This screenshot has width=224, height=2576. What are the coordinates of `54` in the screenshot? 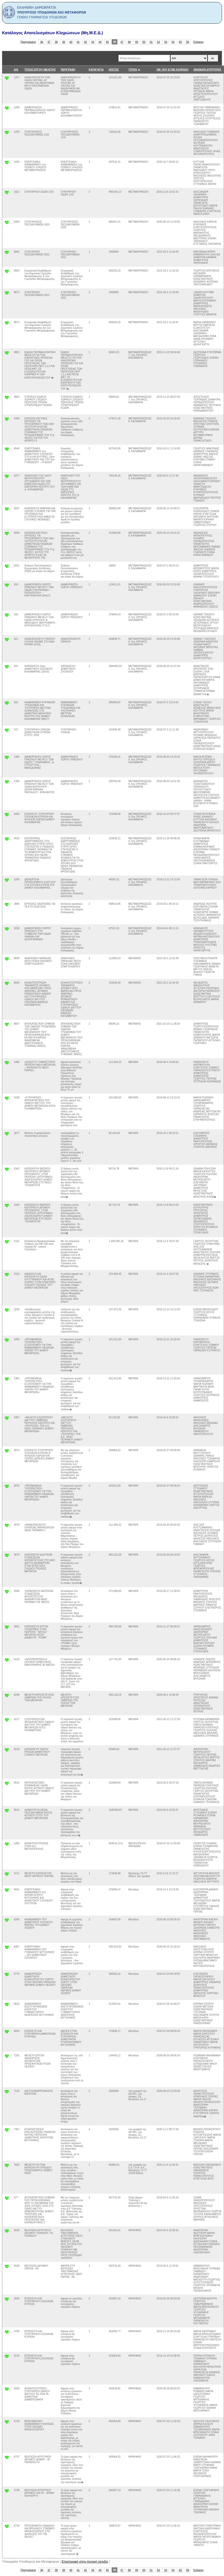 It's located at (173, 41).